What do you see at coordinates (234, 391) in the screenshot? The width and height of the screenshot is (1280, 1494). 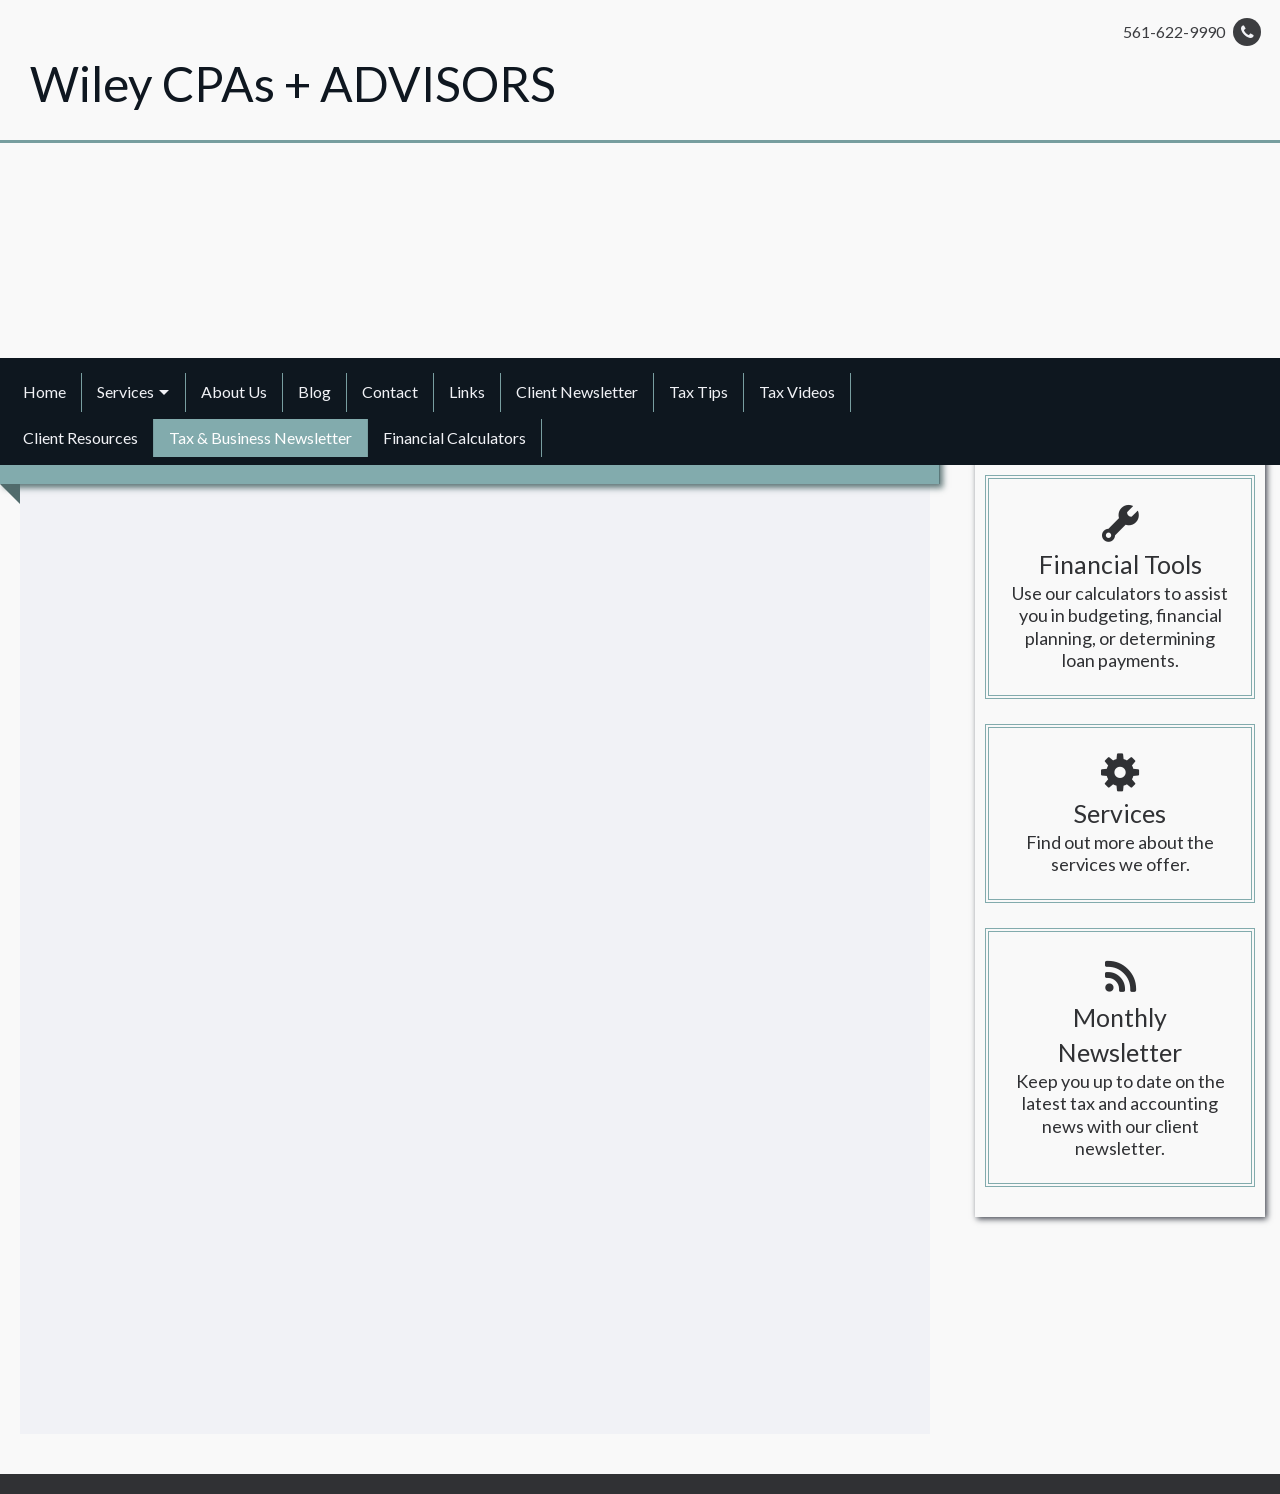 I see `About Us` at bounding box center [234, 391].